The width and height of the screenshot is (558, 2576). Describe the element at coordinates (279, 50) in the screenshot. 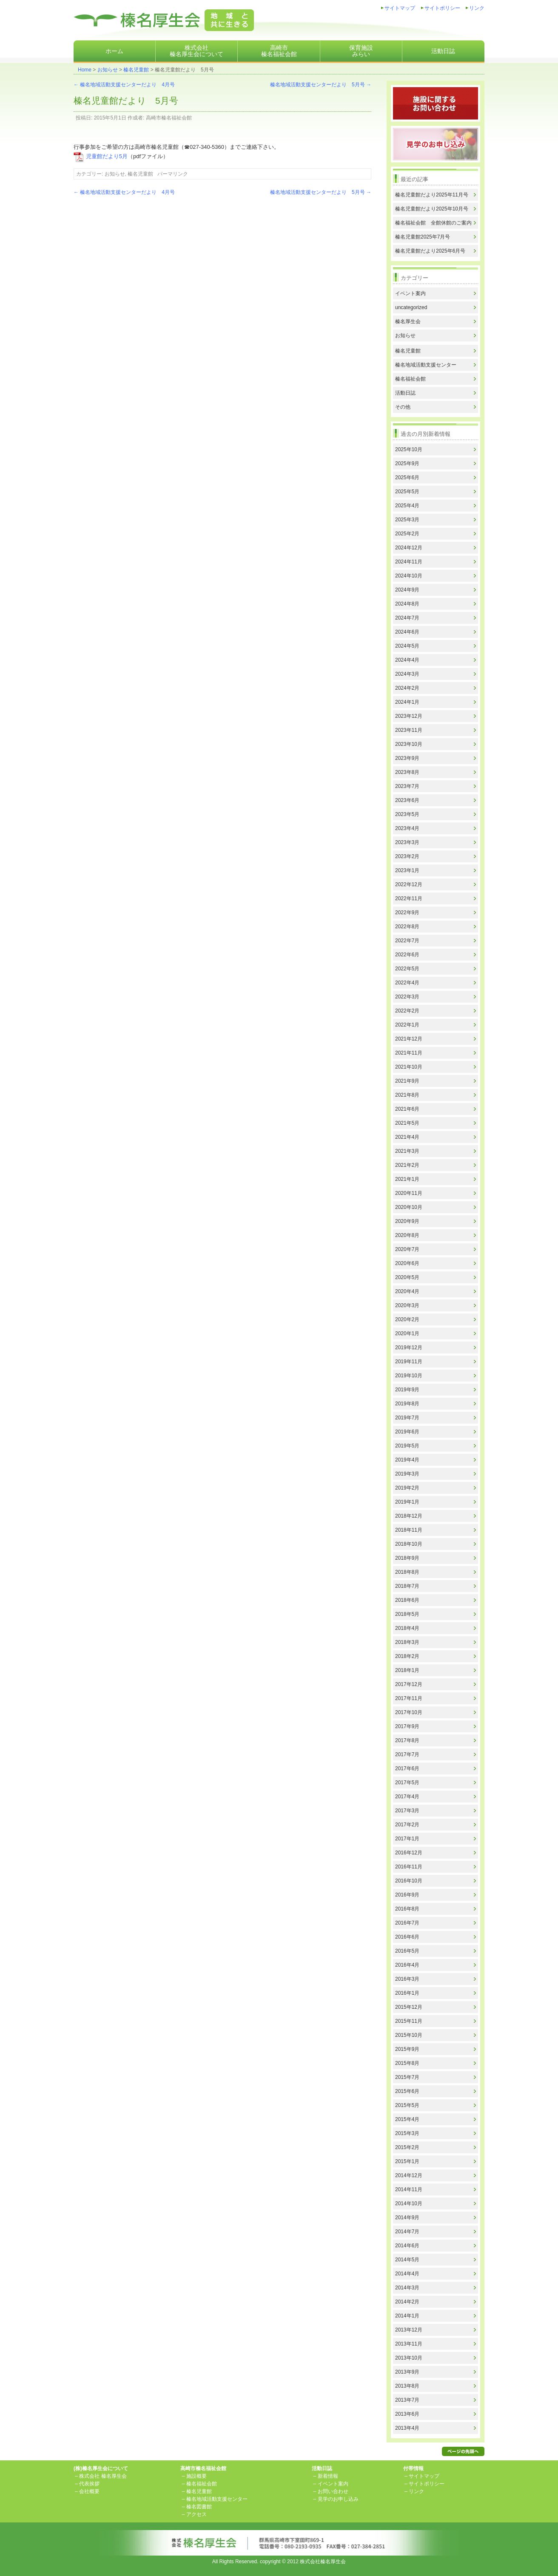

I see `高崎市榛名福祉会館` at that location.